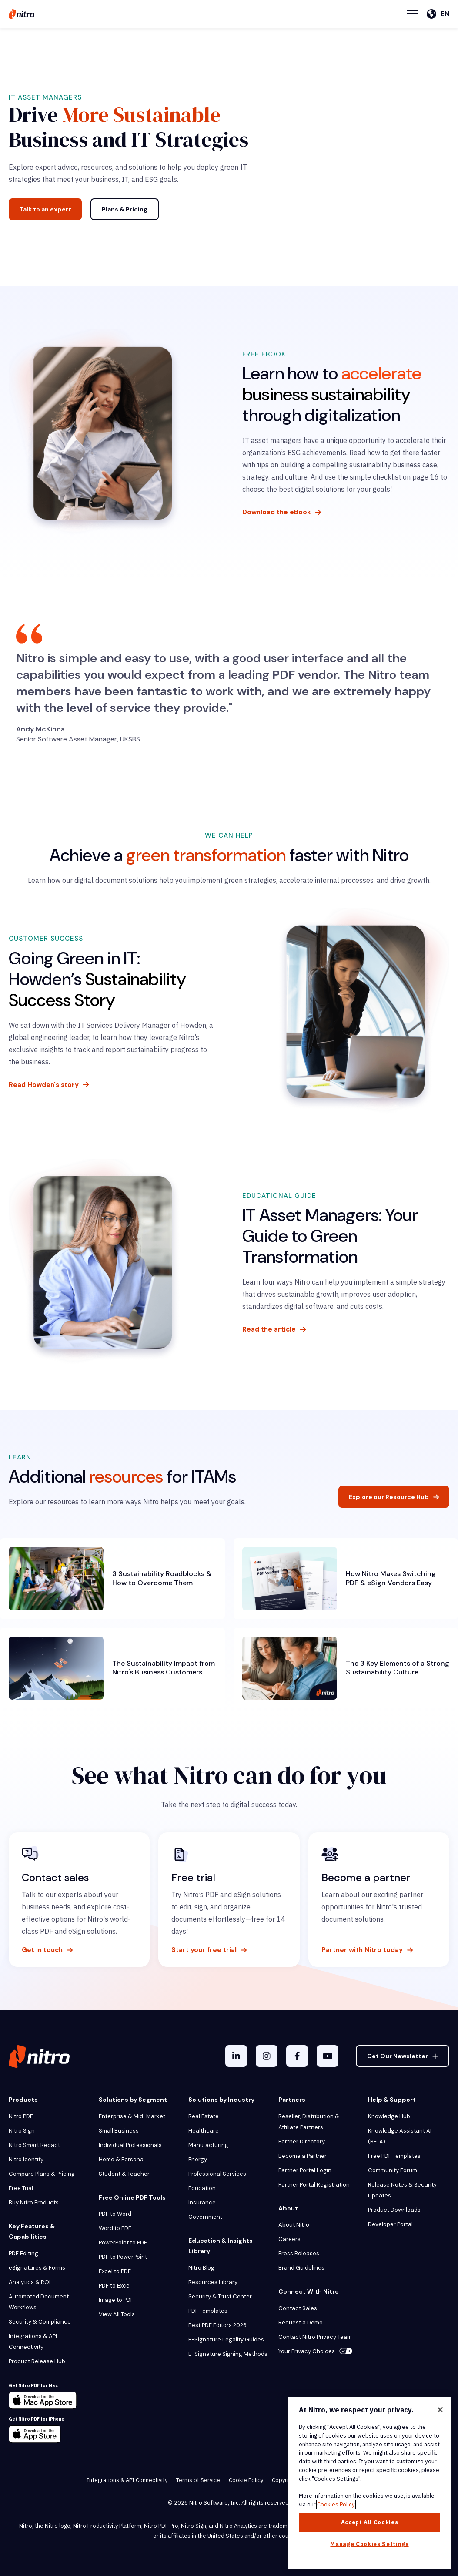 The width and height of the screenshot is (458, 2576). Describe the element at coordinates (124, 2173) in the screenshot. I see `Student & Teacher` at that location.